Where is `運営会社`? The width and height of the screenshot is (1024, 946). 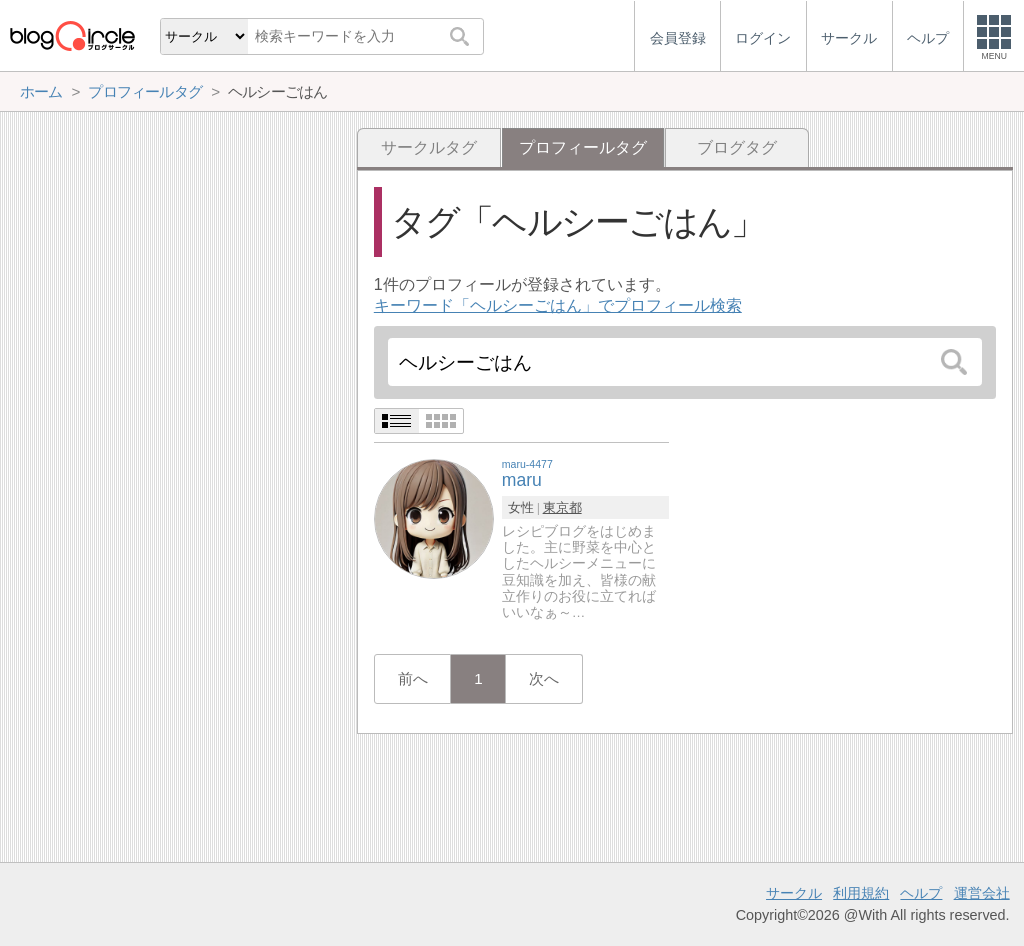 運営会社 is located at coordinates (982, 893).